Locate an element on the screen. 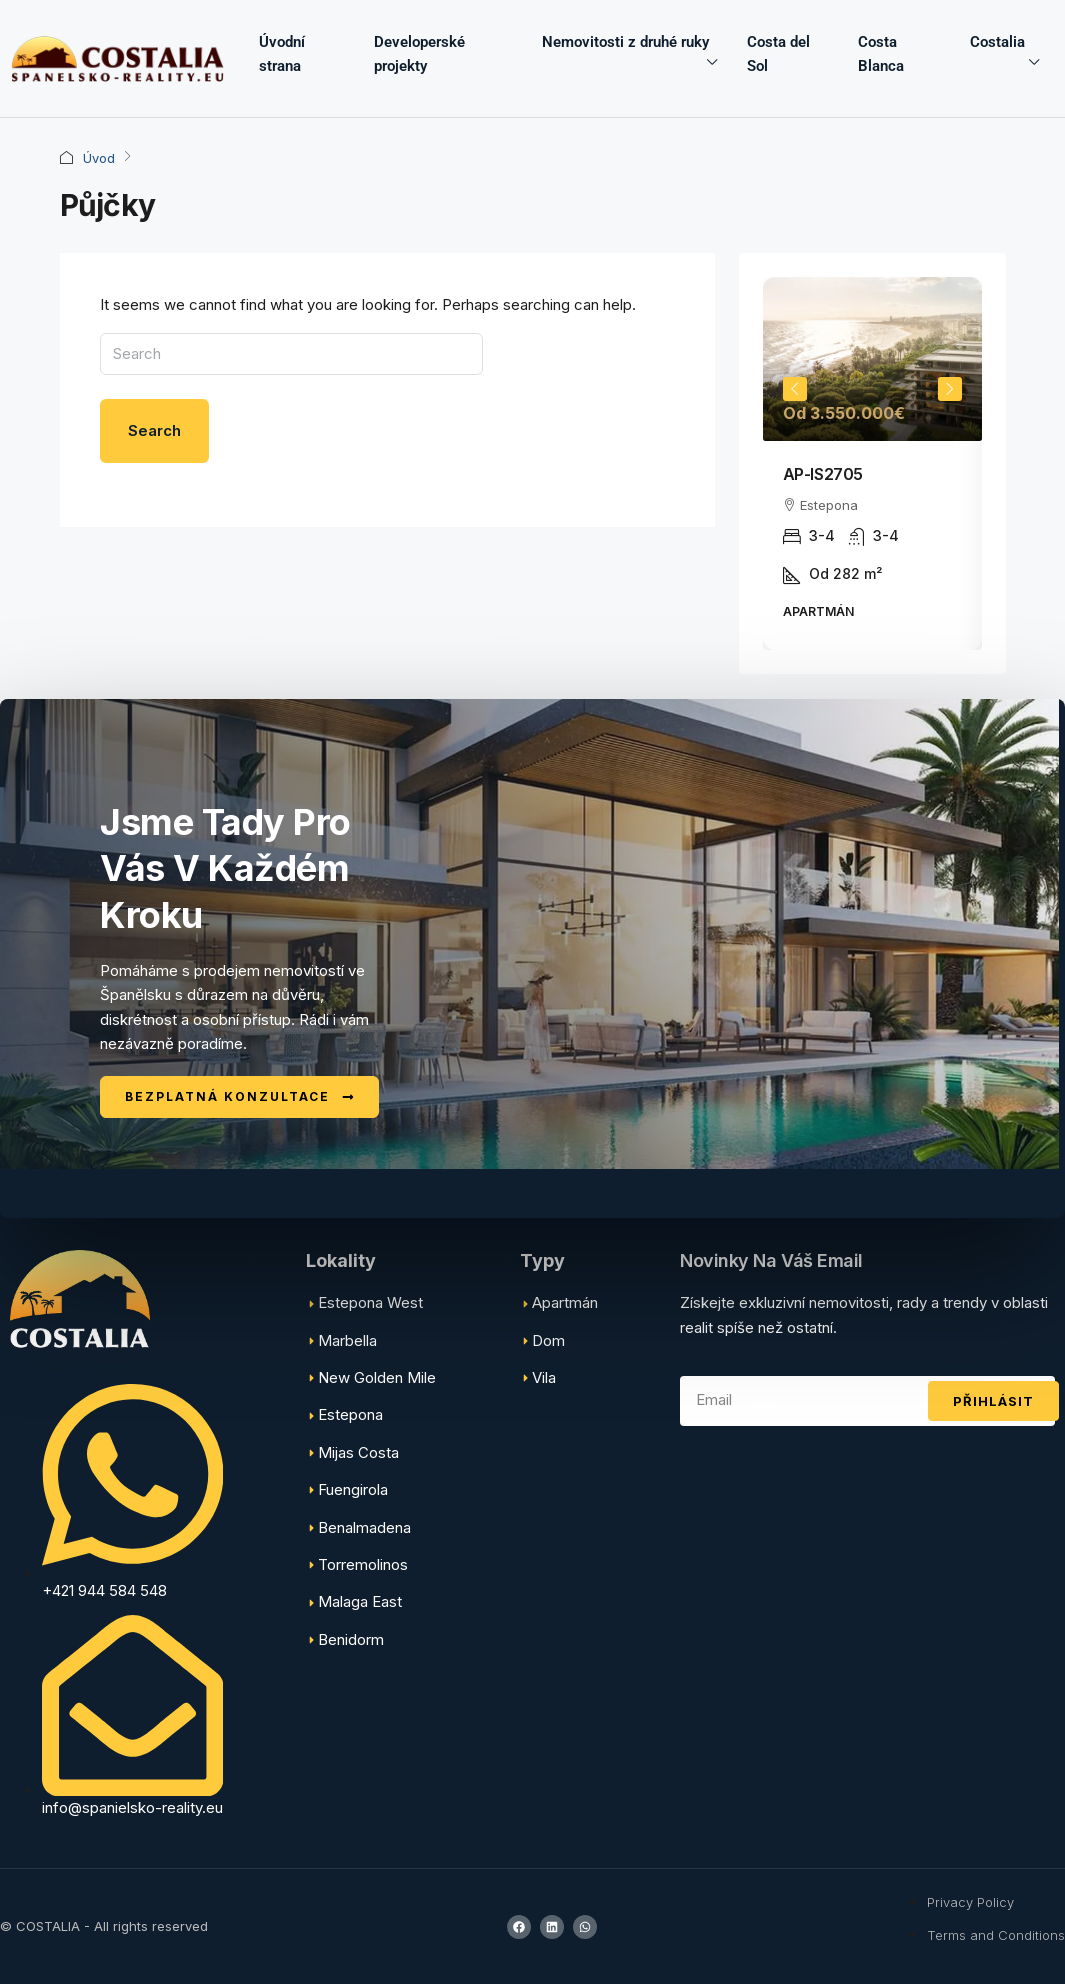 This screenshot has width=1065, height=1984. Vila is located at coordinates (544, 1377).